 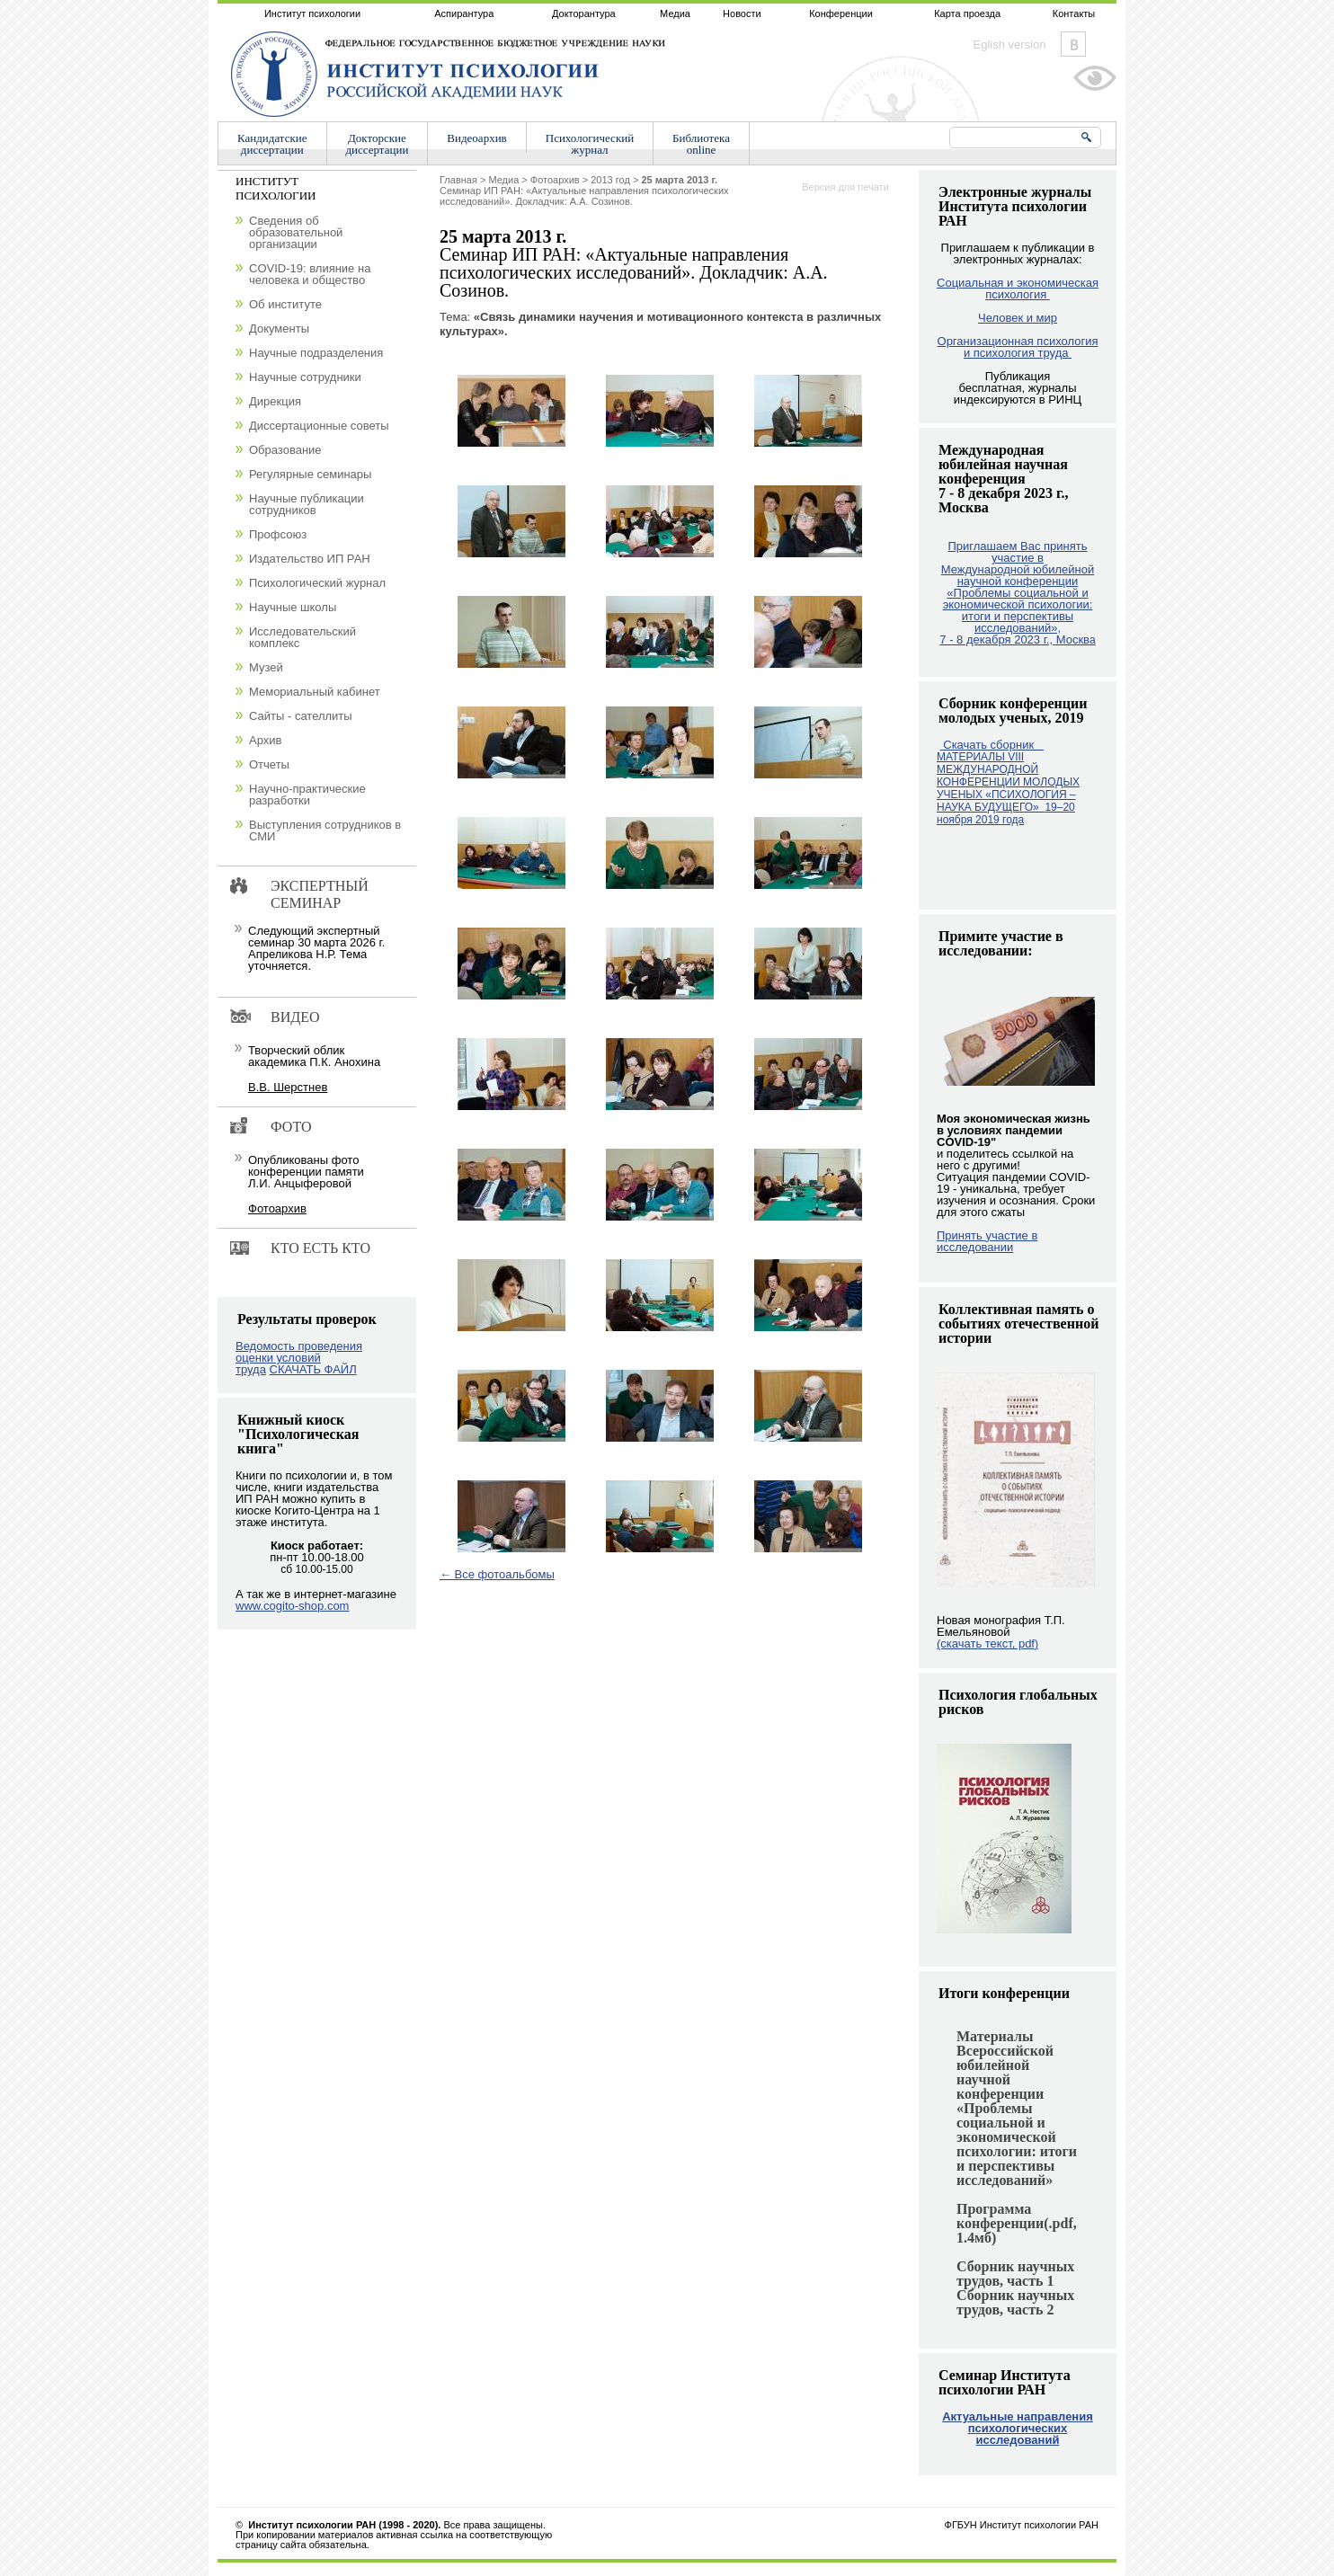 What do you see at coordinates (675, 13) in the screenshot?
I see `Медиа` at bounding box center [675, 13].